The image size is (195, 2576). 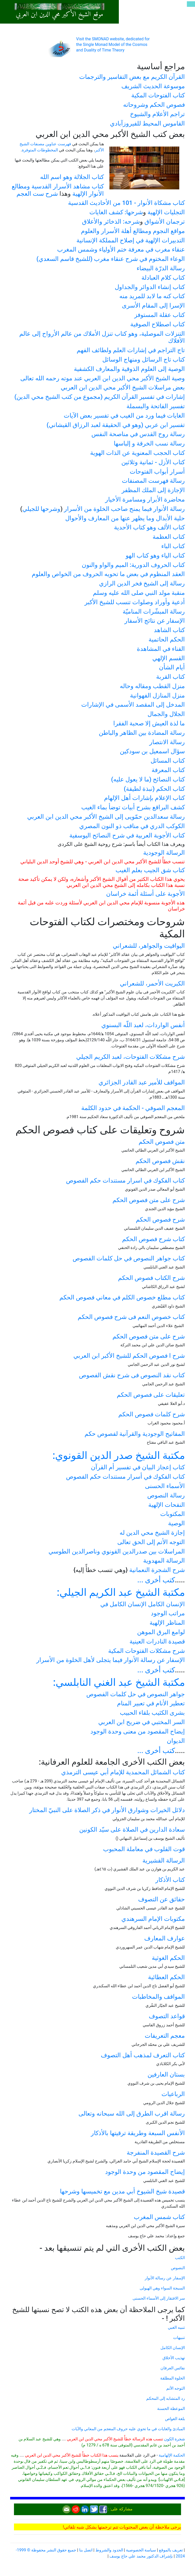 I want to click on كتاب جواهر النصوص في حل كلمات الفصوص, so click(x=129, y=1258).